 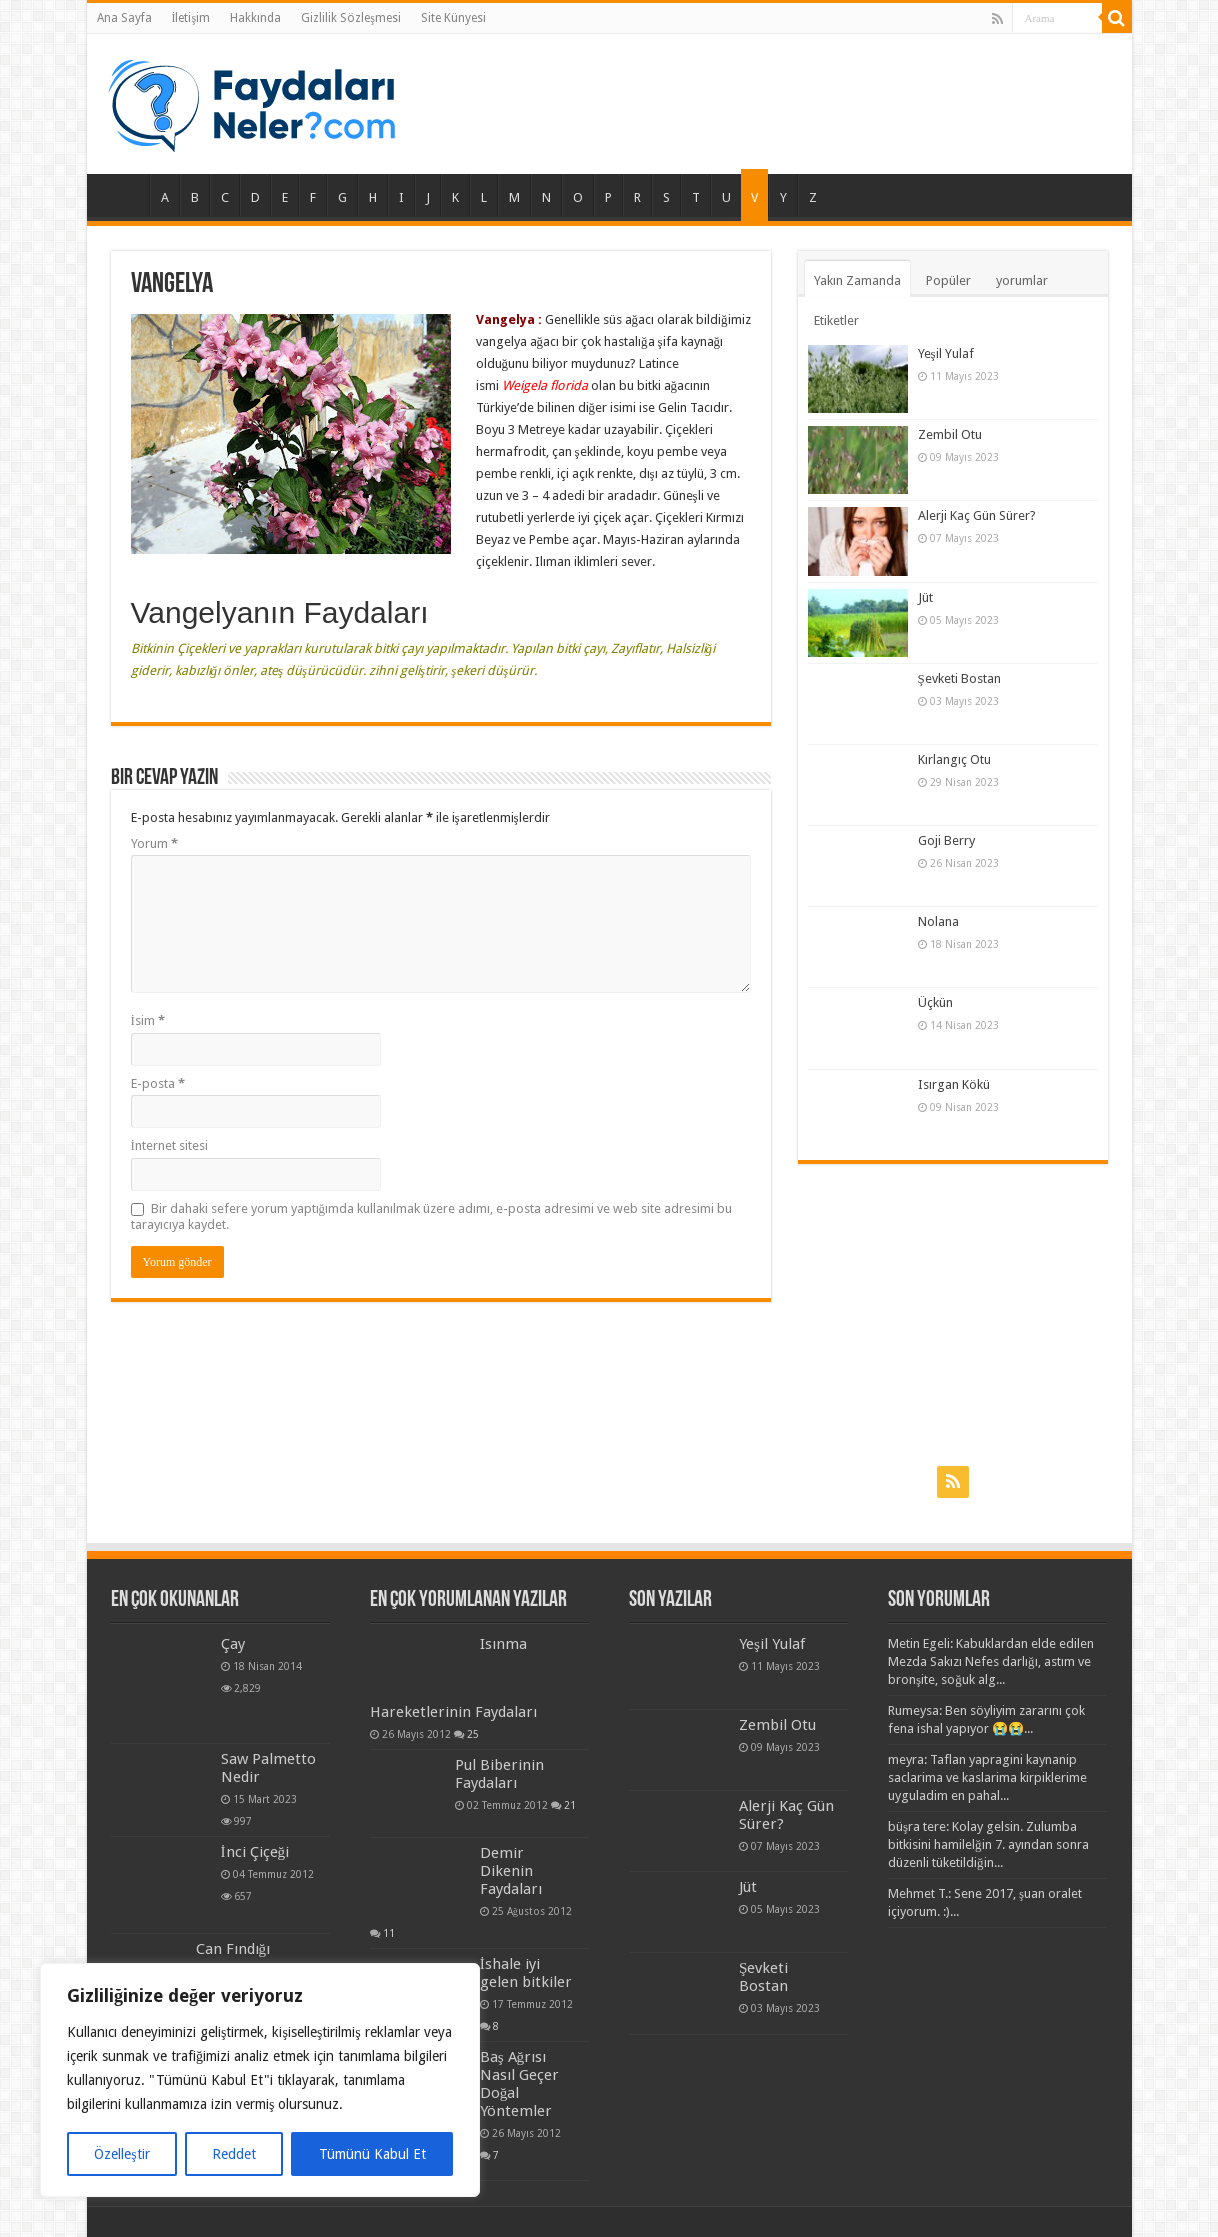 I want to click on Jüt, so click(x=925, y=597).